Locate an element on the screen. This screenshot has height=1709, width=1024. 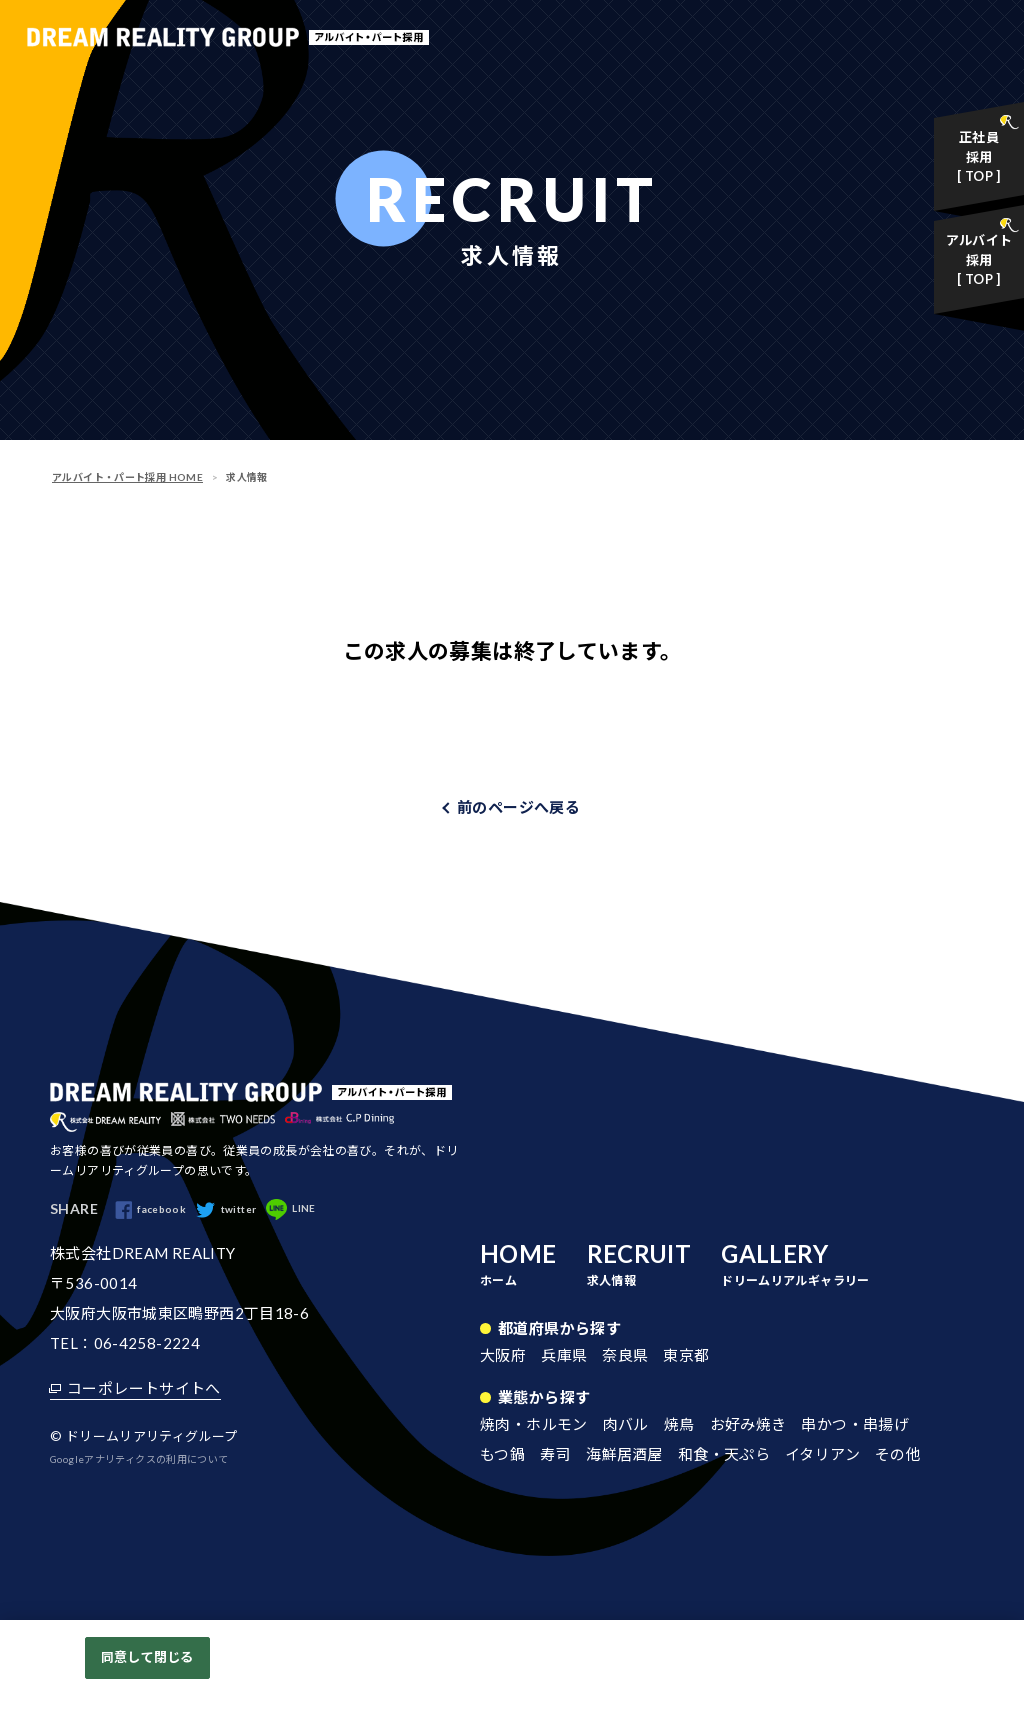
海鮮居酒屋 is located at coordinates (624, 1455).